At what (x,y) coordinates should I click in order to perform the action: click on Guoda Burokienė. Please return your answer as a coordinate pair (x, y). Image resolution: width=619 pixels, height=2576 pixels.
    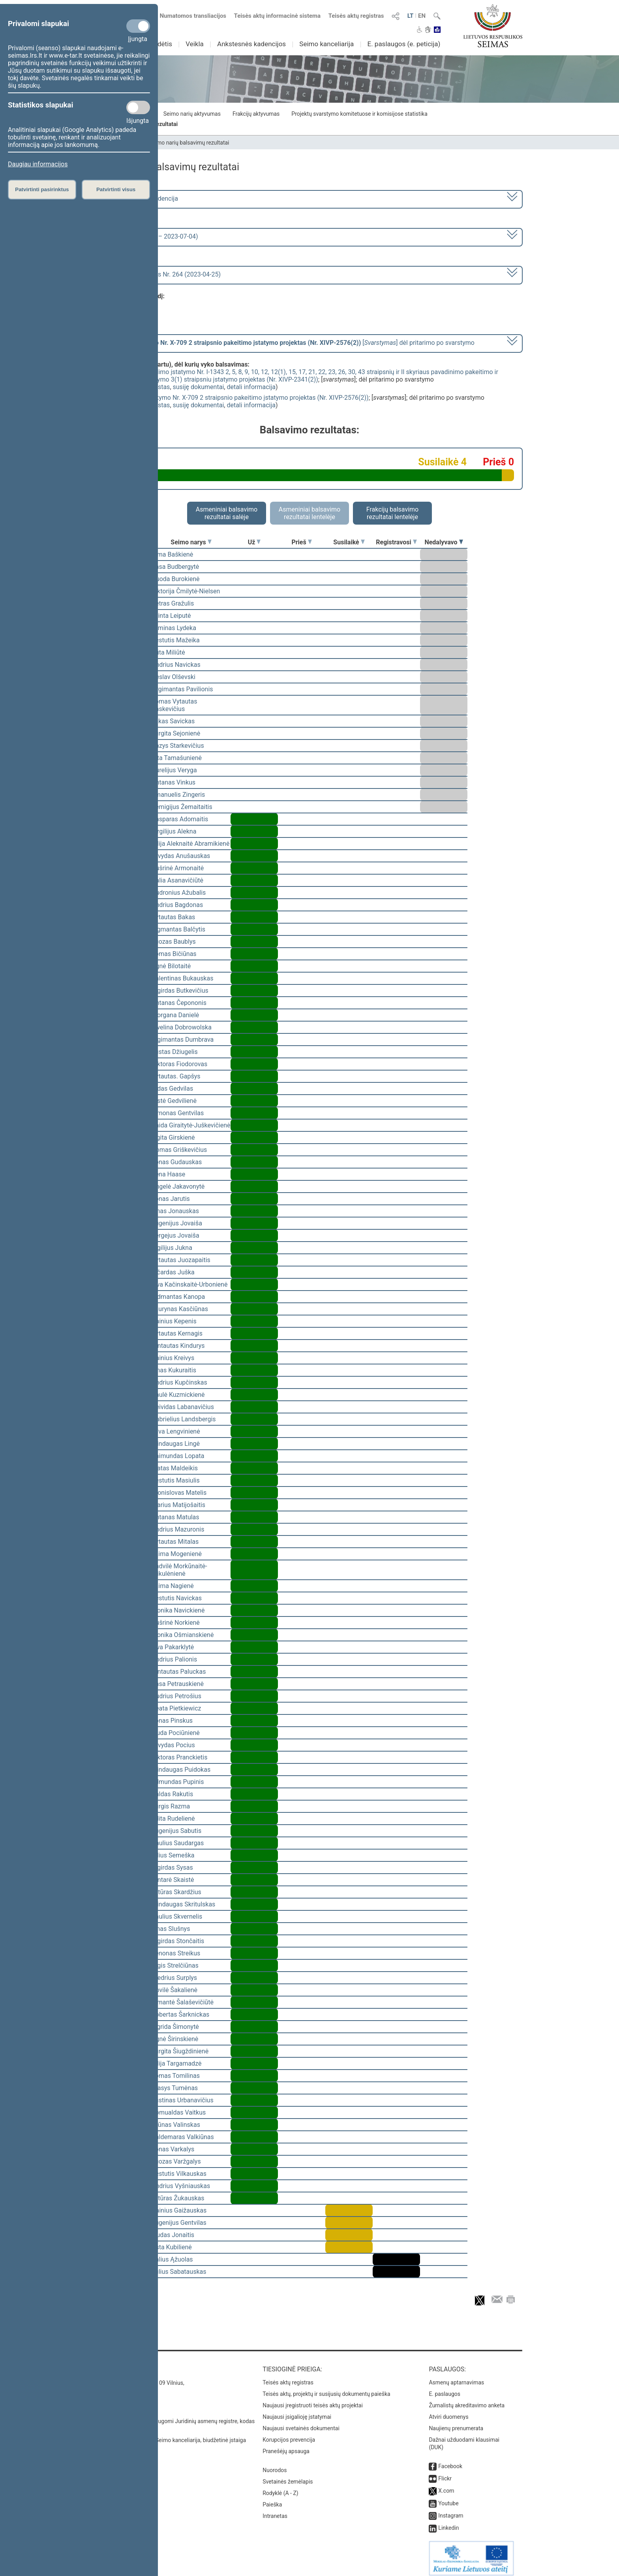
    Looking at the image, I should click on (176, 579).